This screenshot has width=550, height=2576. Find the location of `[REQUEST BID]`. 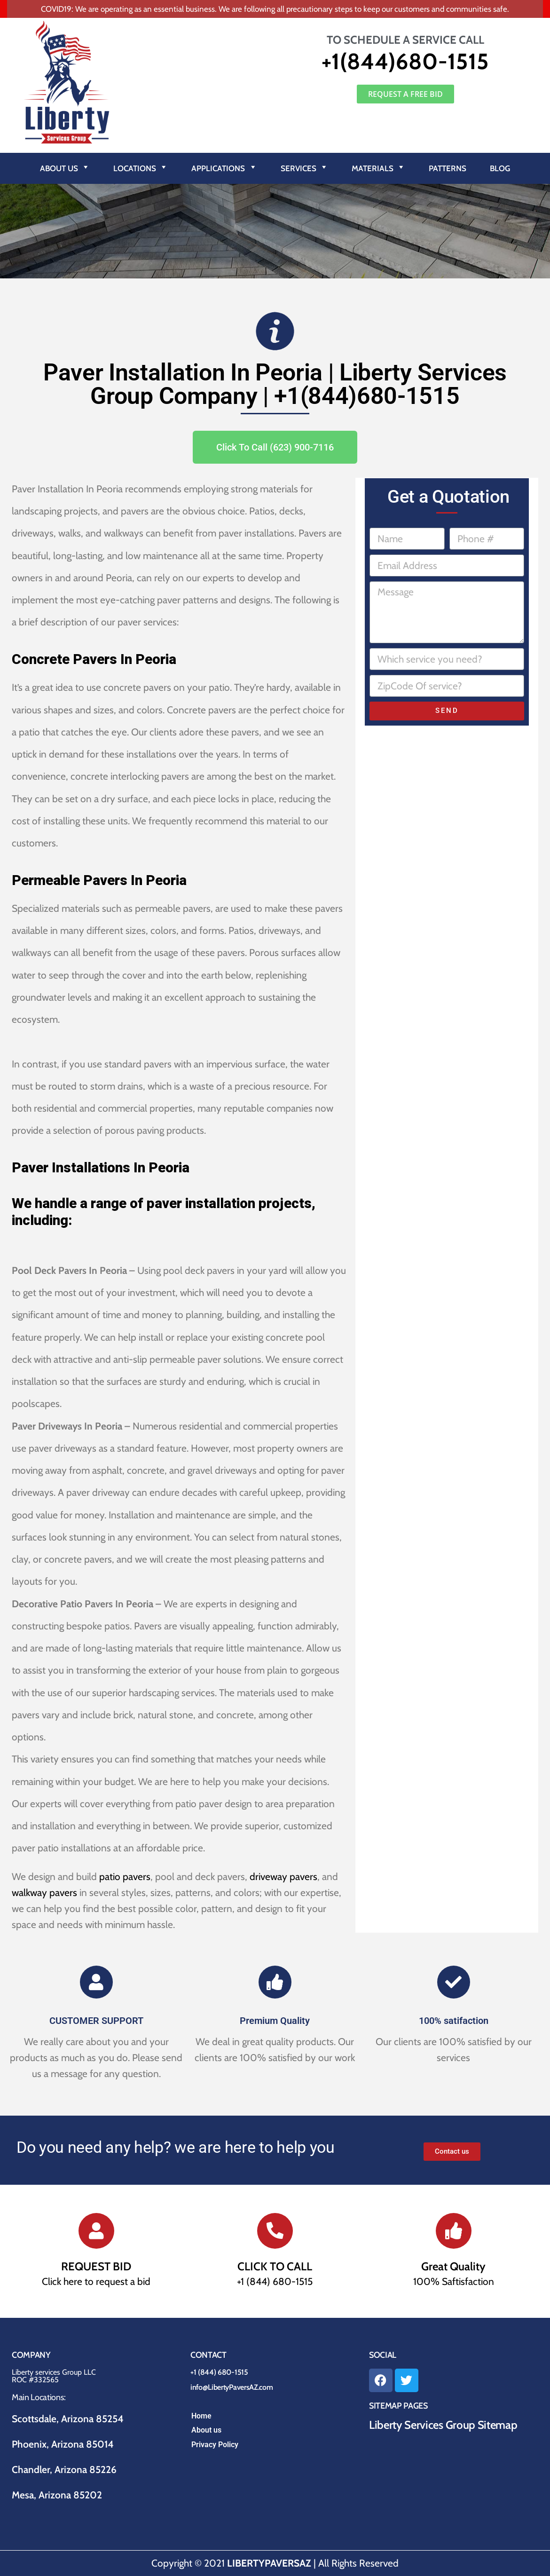

[REQUEST BID] is located at coordinates (96, 2231).